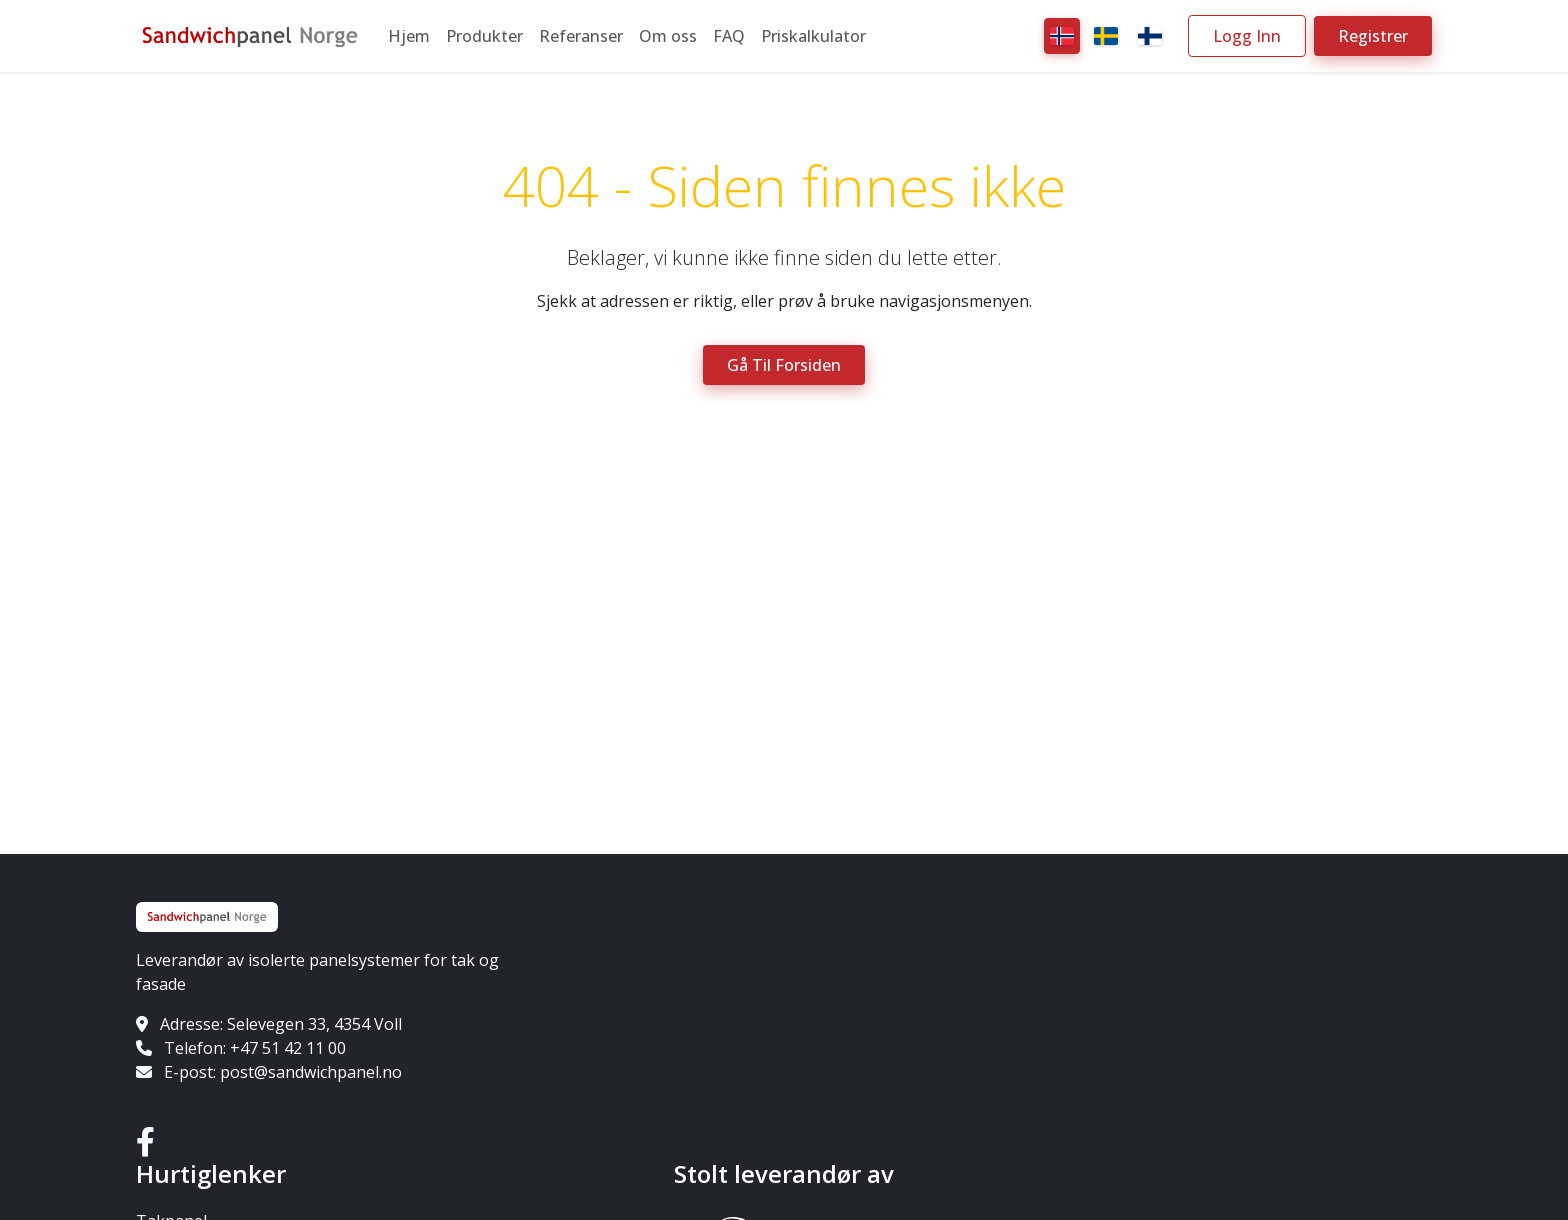 The height and width of the screenshot is (1220, 1568). What do you see at coordinates (668, 36) in the screenshot?
I see `Om oss` at bounding box center [668, 36].